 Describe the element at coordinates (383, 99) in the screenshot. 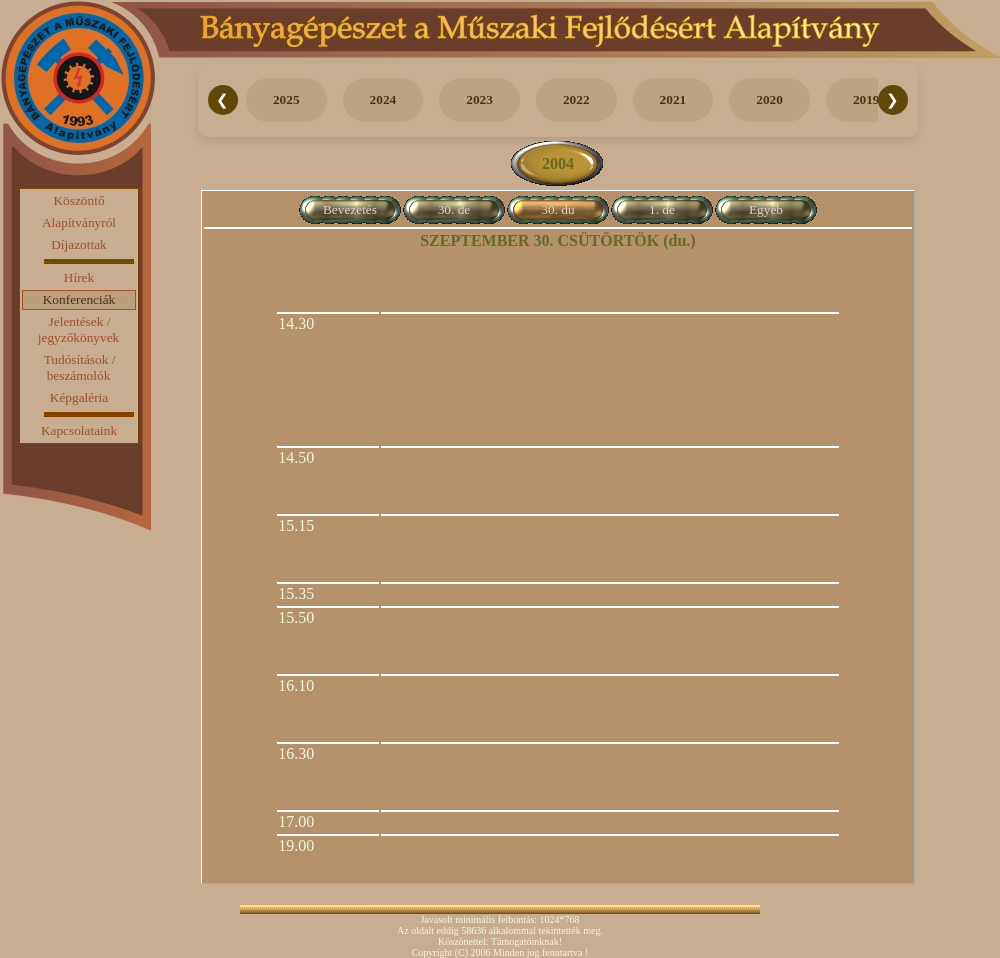

I see `2024` at that location.